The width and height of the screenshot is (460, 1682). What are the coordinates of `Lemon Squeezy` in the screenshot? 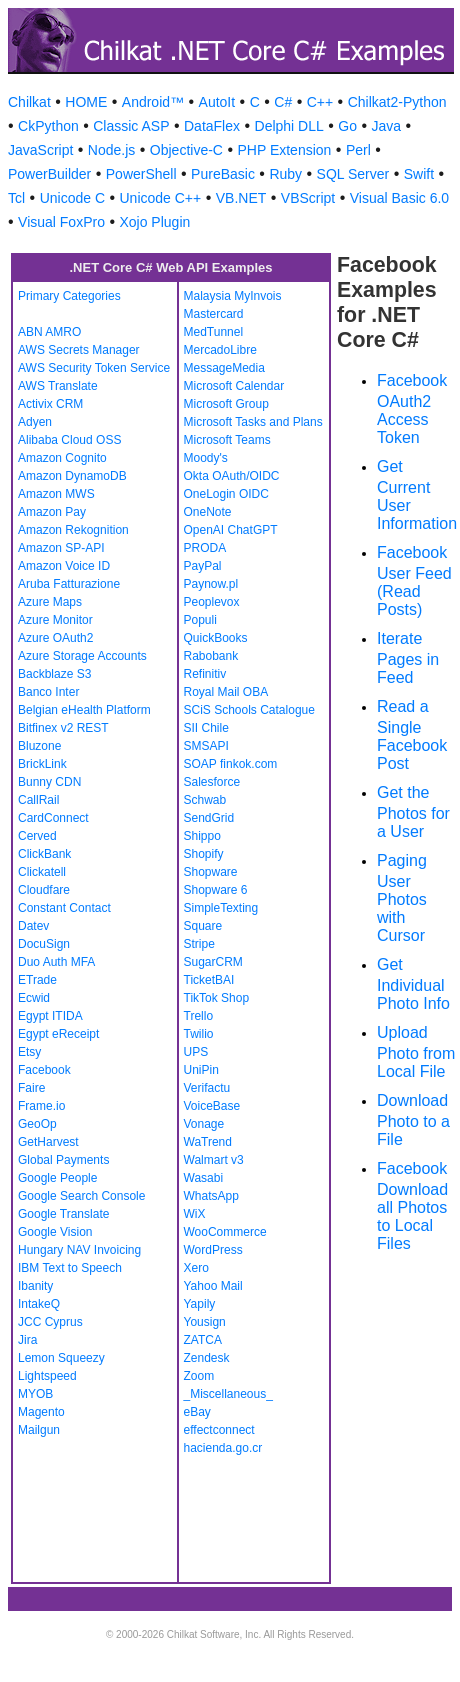 It's located at (61, 1358).